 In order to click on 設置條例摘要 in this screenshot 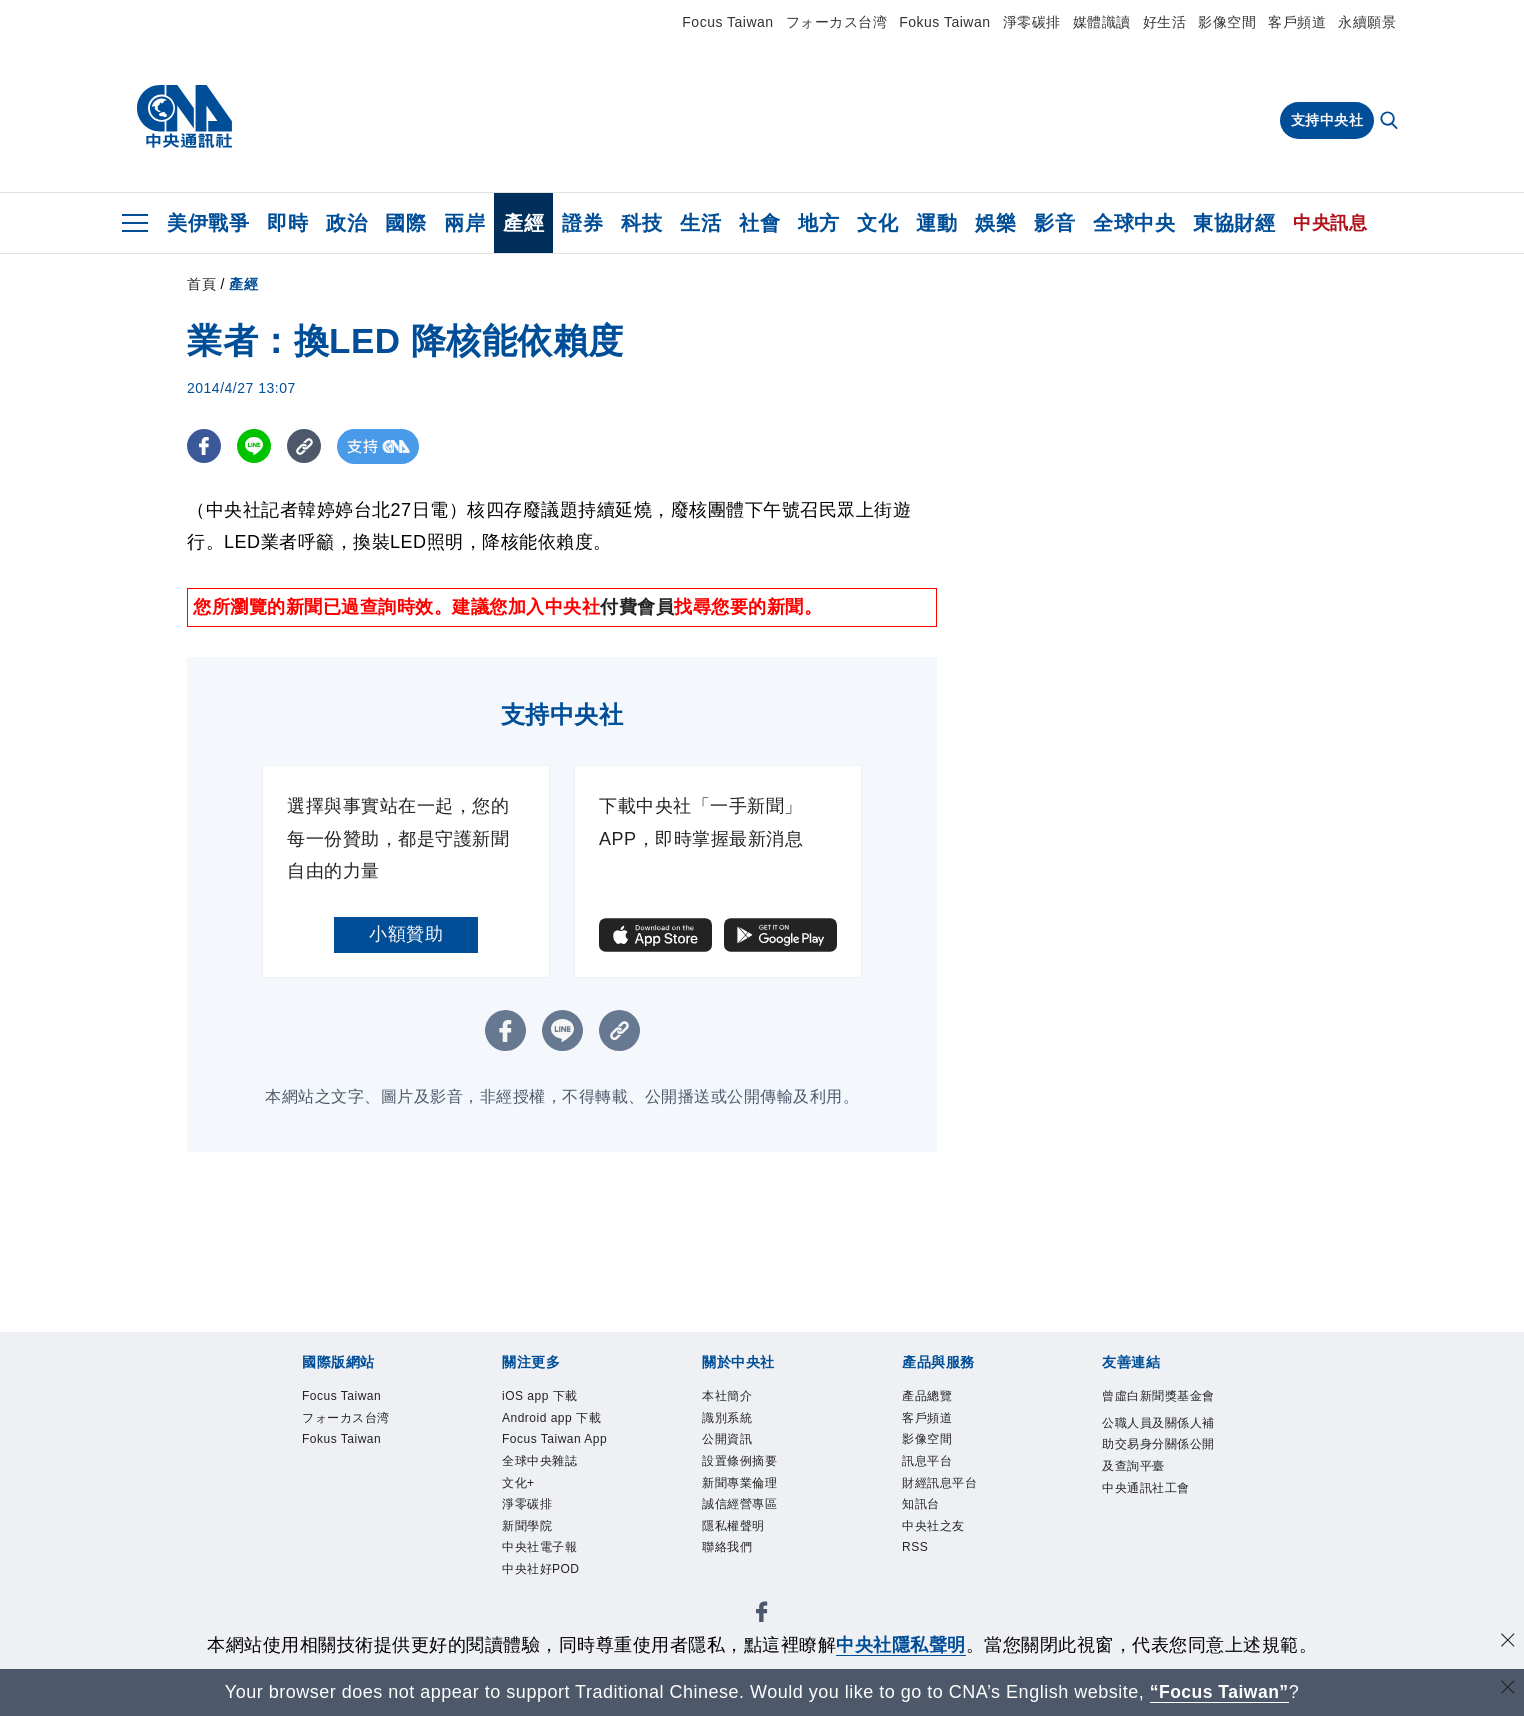, I will do `click(739, 1461)`.